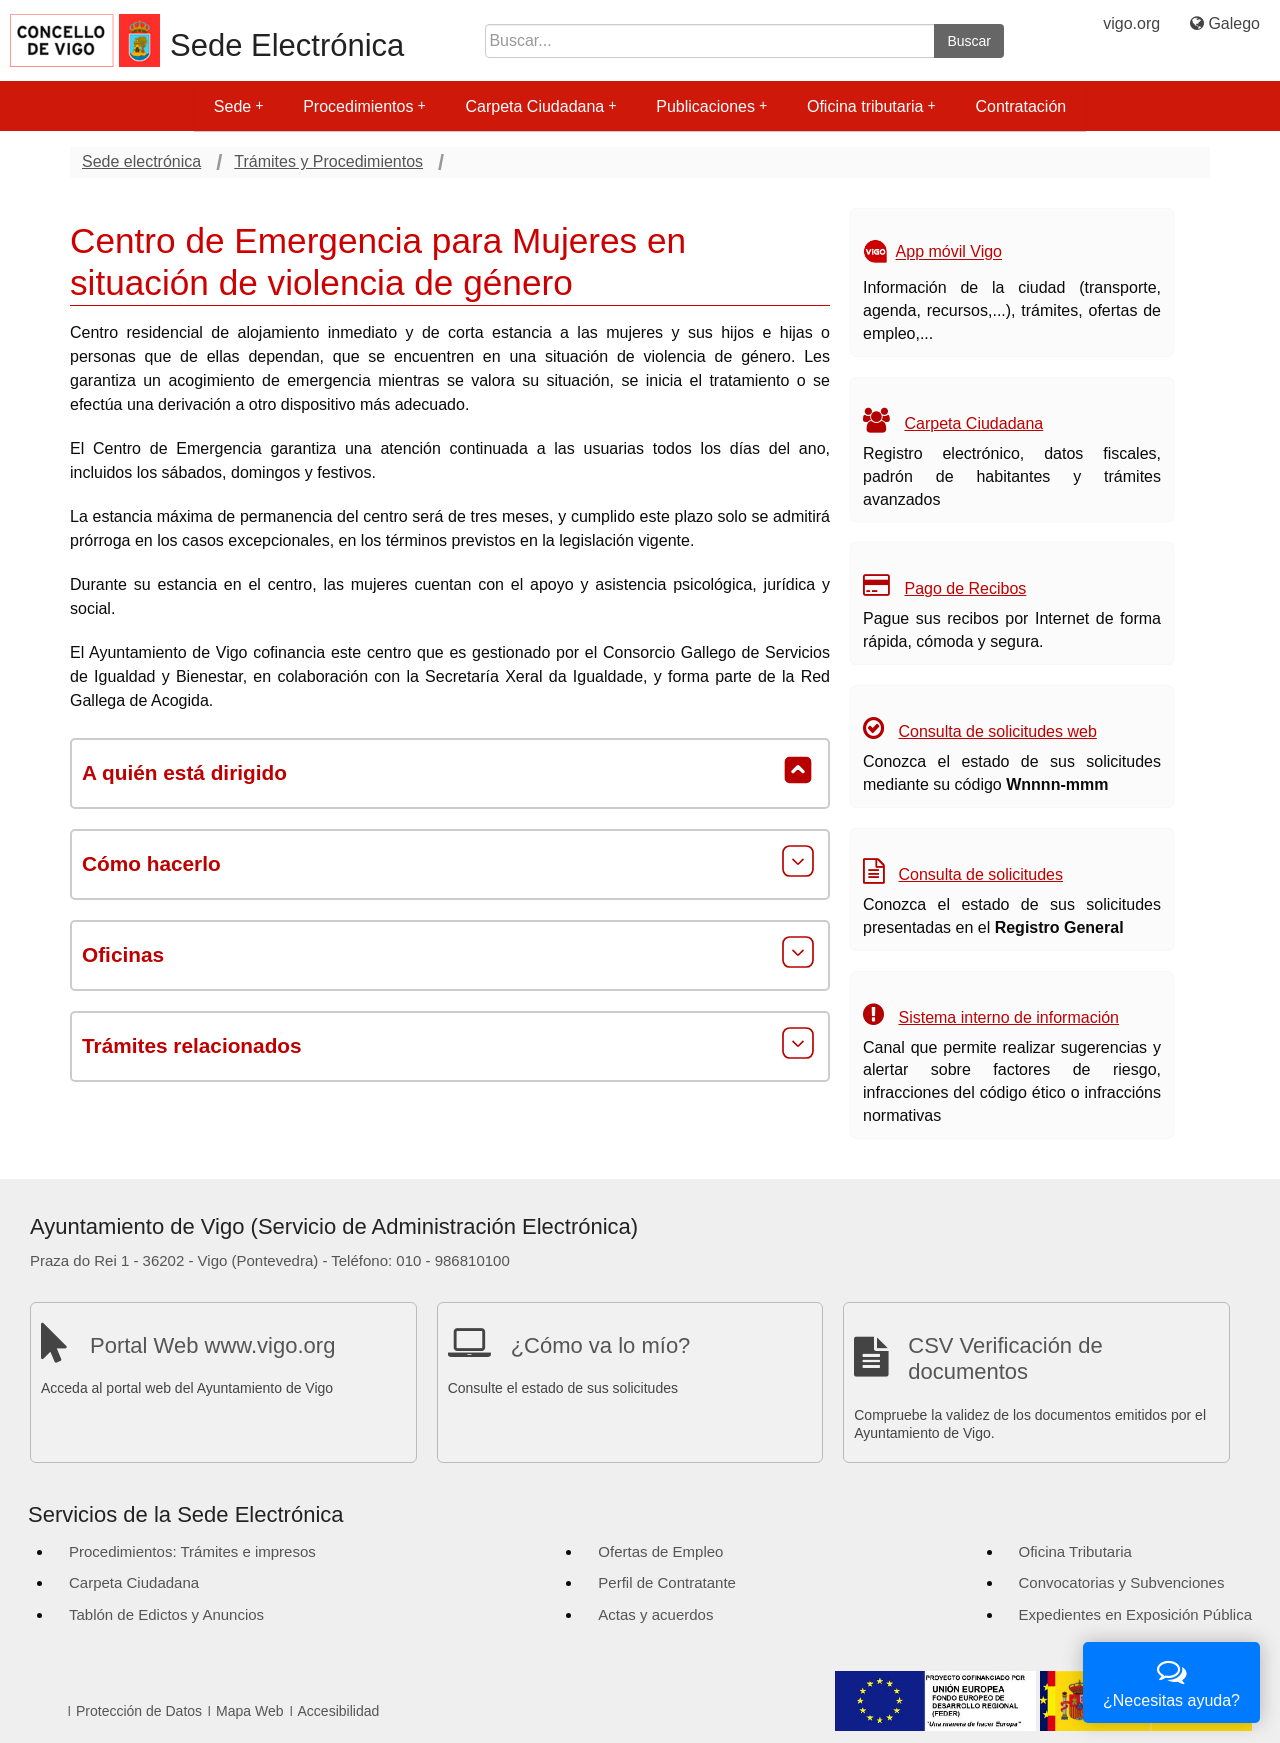 This screenshot has width=1280, height=1743. I want to click on vigo.org, so click(1131, 23).